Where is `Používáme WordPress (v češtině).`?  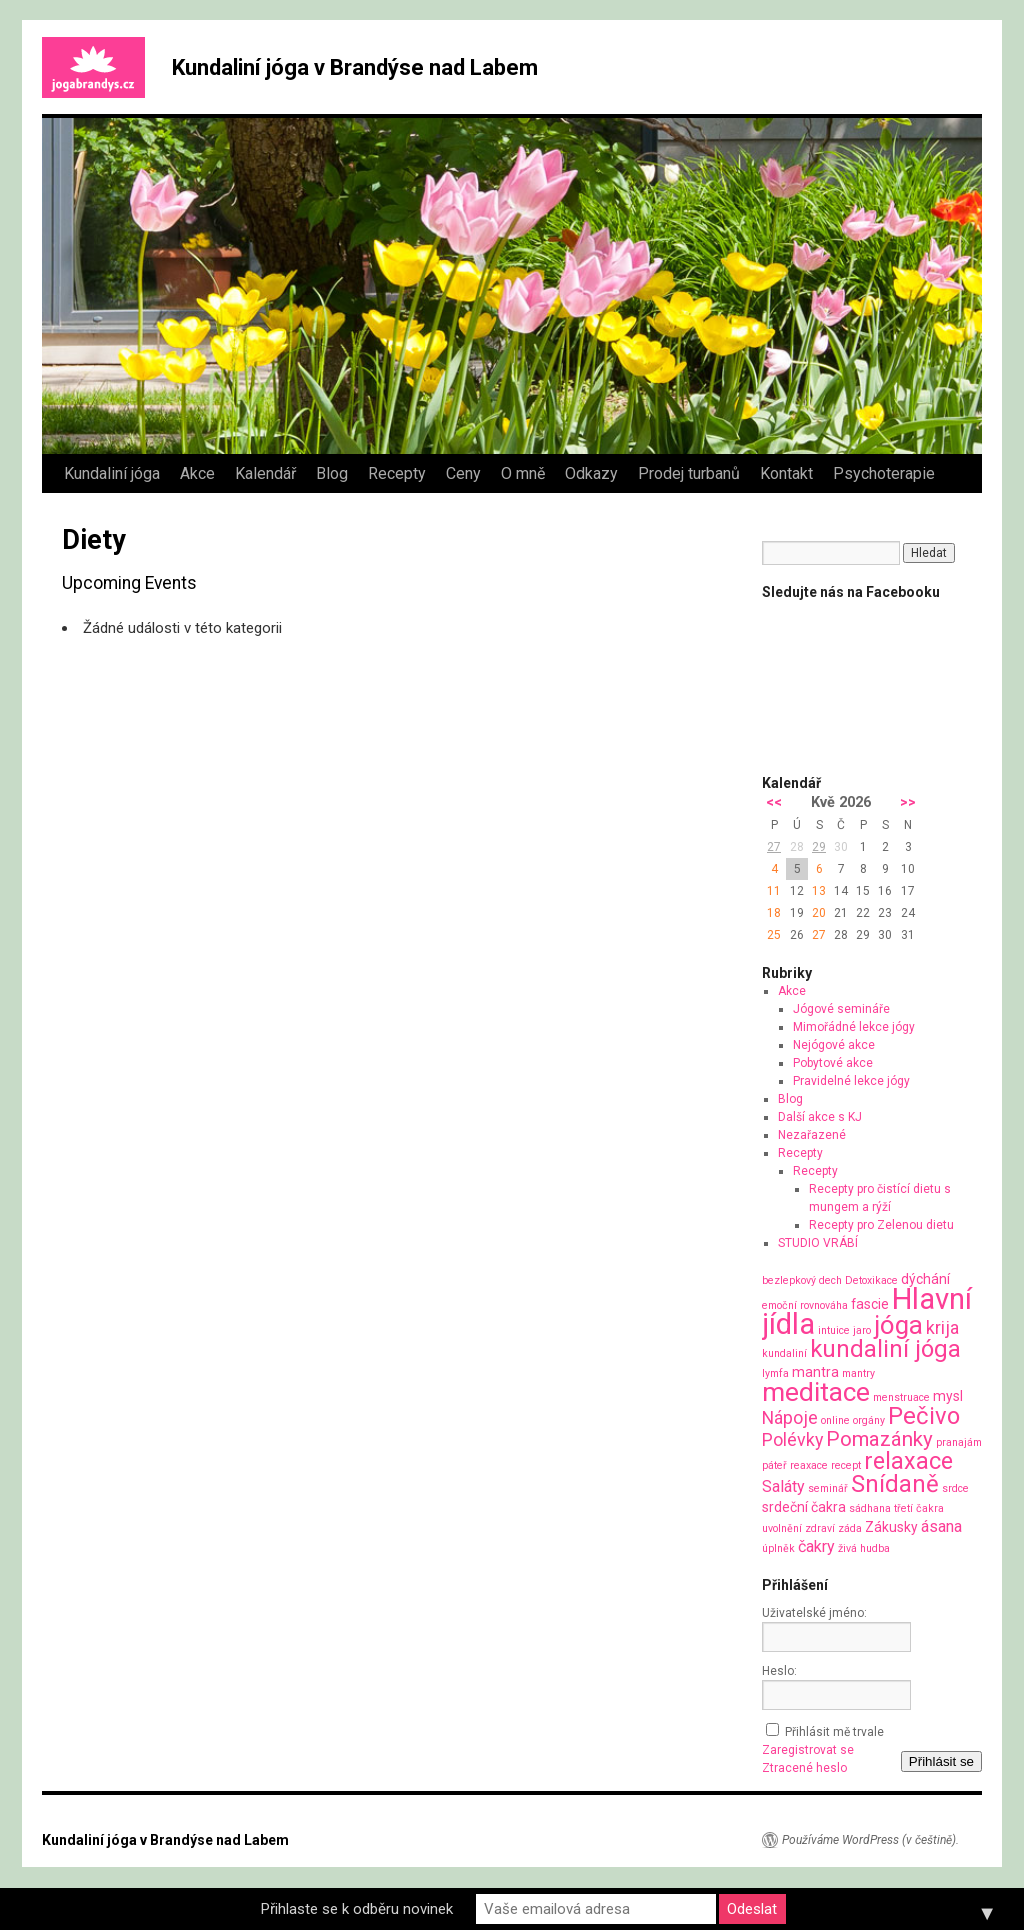
Používáme WordPress (v češtině). is located at coordinates (870, 1840).